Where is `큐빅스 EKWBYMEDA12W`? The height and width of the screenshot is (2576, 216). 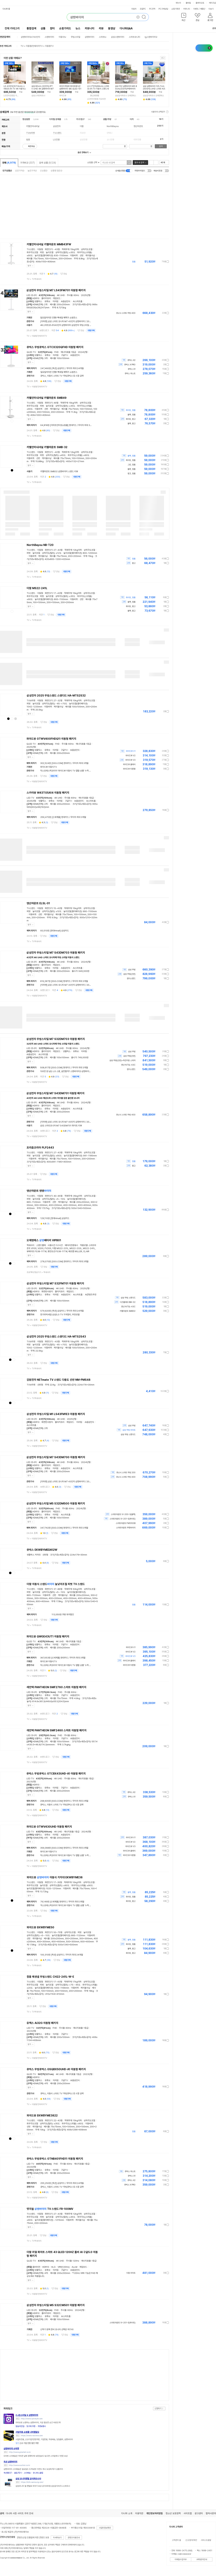
큐빅스 EKWBYMEDA12W is located at coordinates (42, 1549).